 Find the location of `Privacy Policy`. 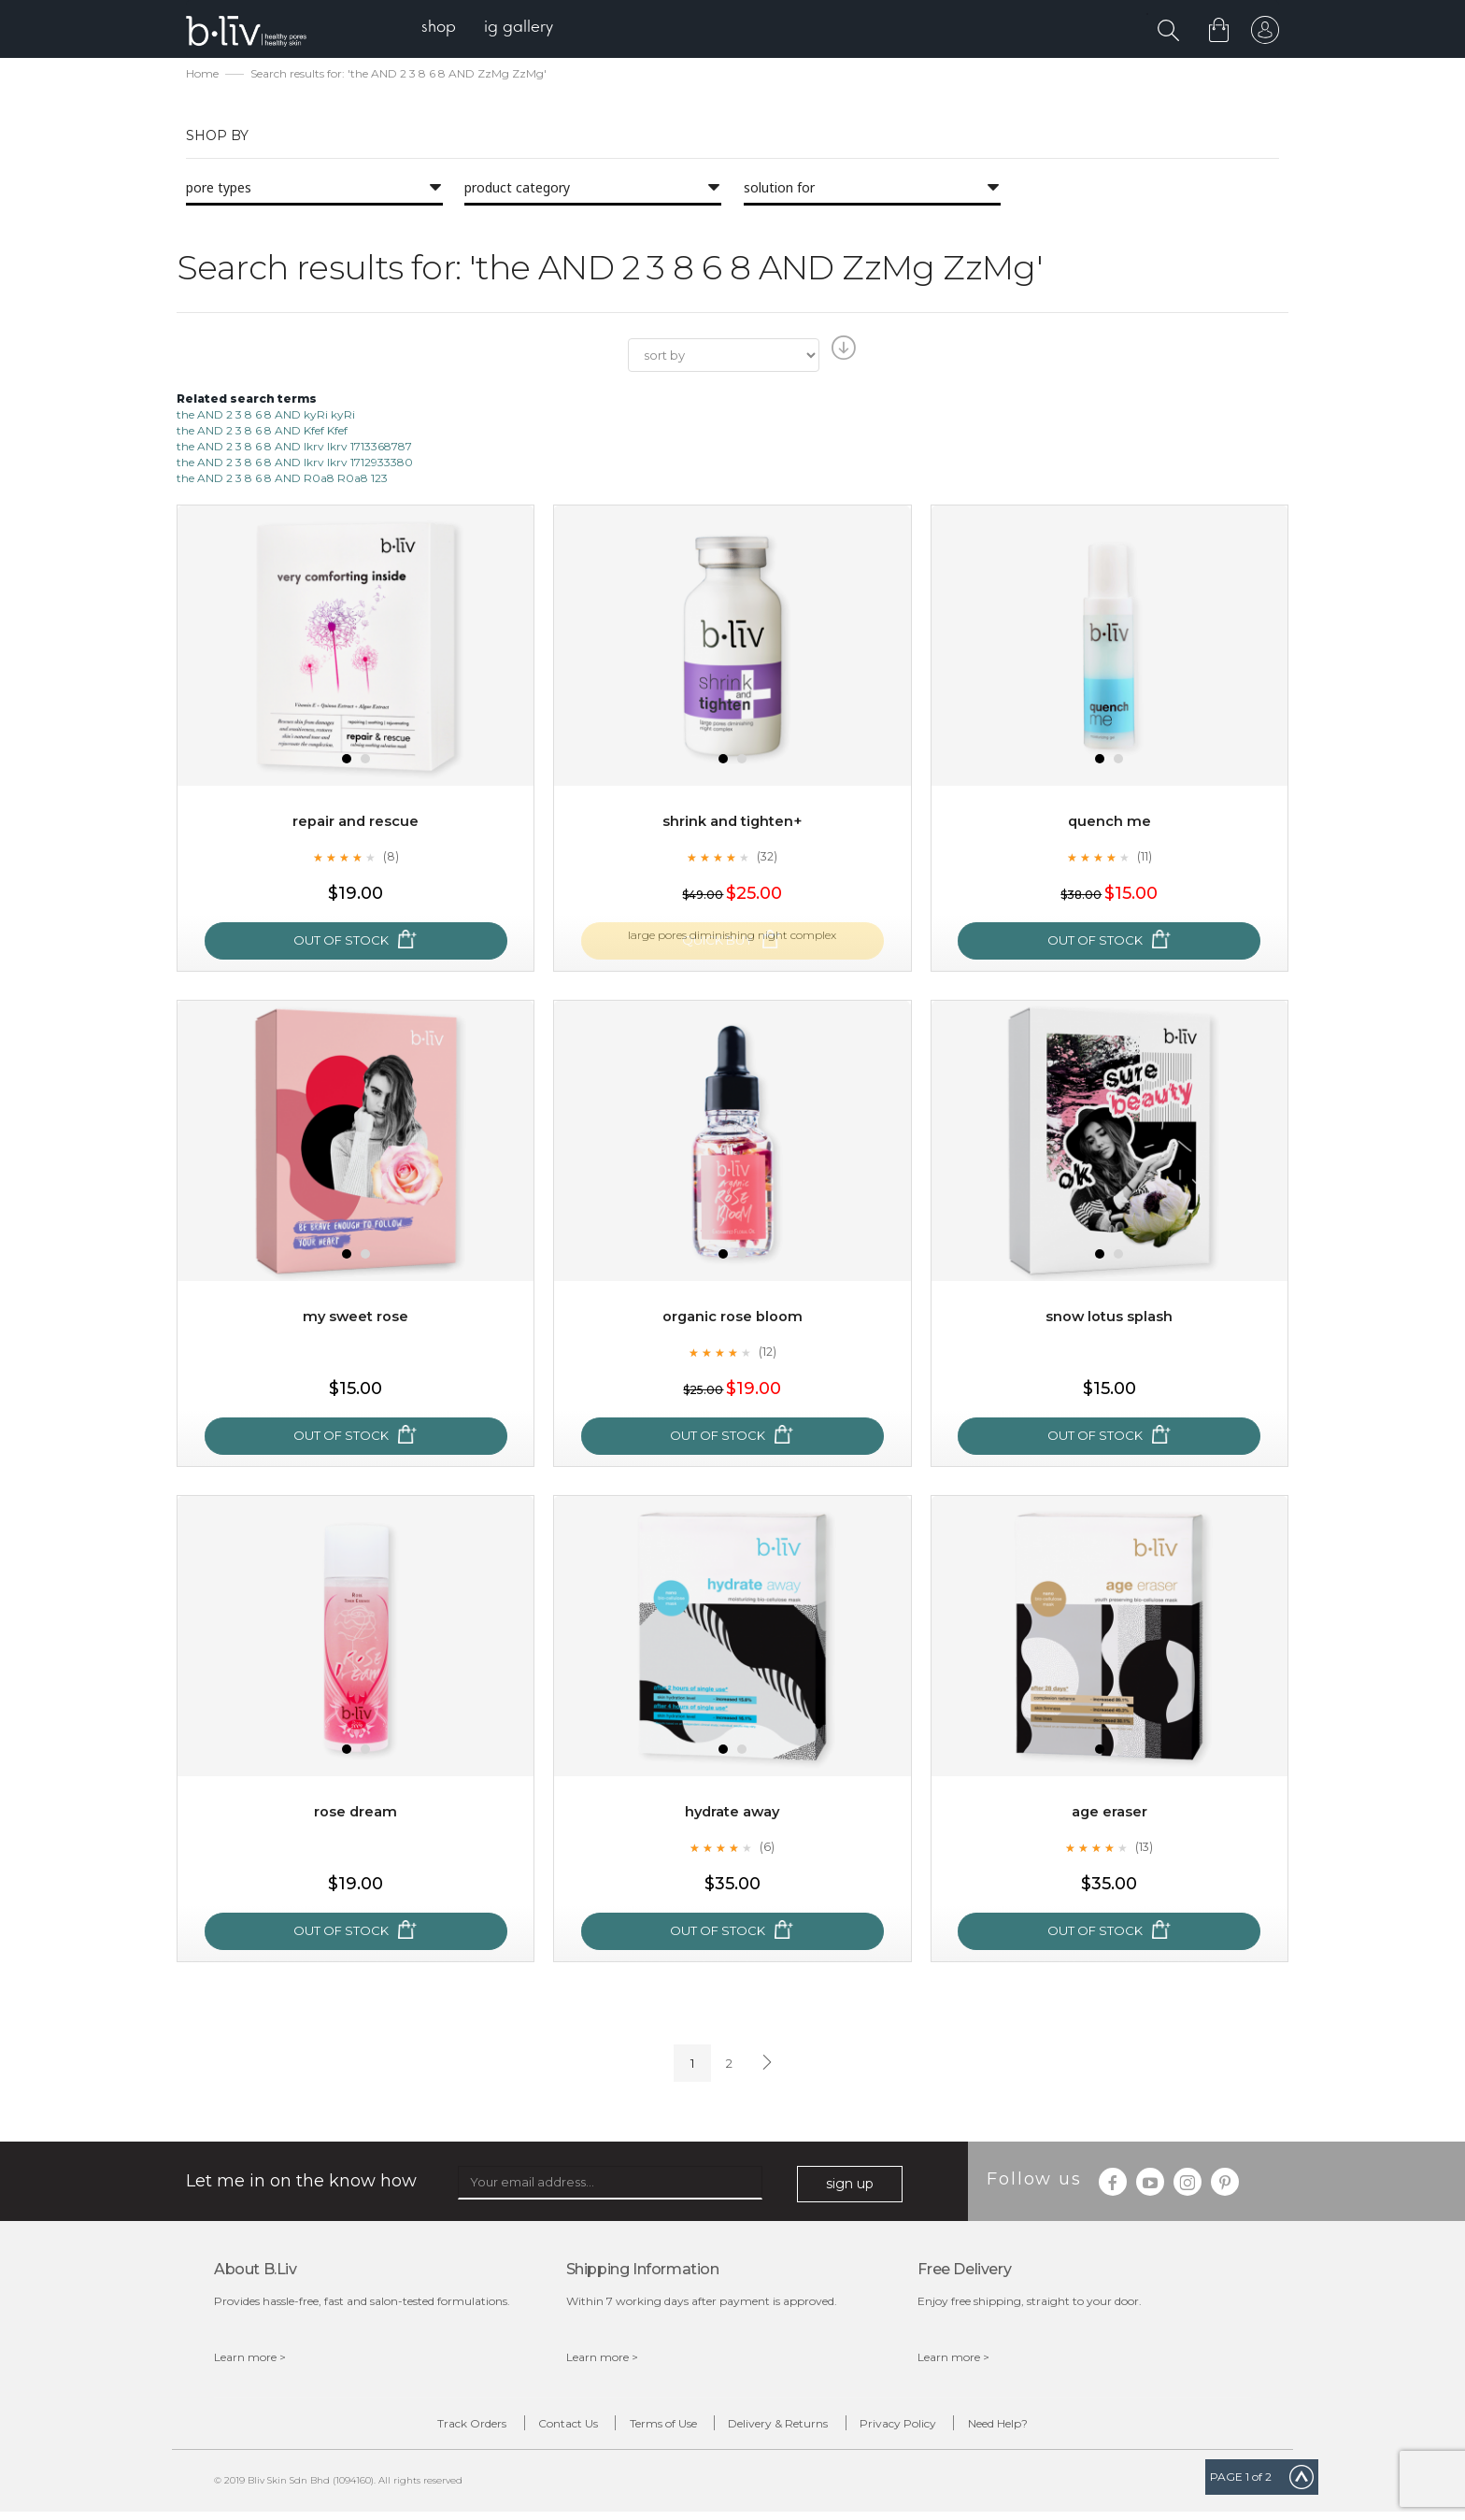

Privacy Policy is located at coordinates (939, 2428).